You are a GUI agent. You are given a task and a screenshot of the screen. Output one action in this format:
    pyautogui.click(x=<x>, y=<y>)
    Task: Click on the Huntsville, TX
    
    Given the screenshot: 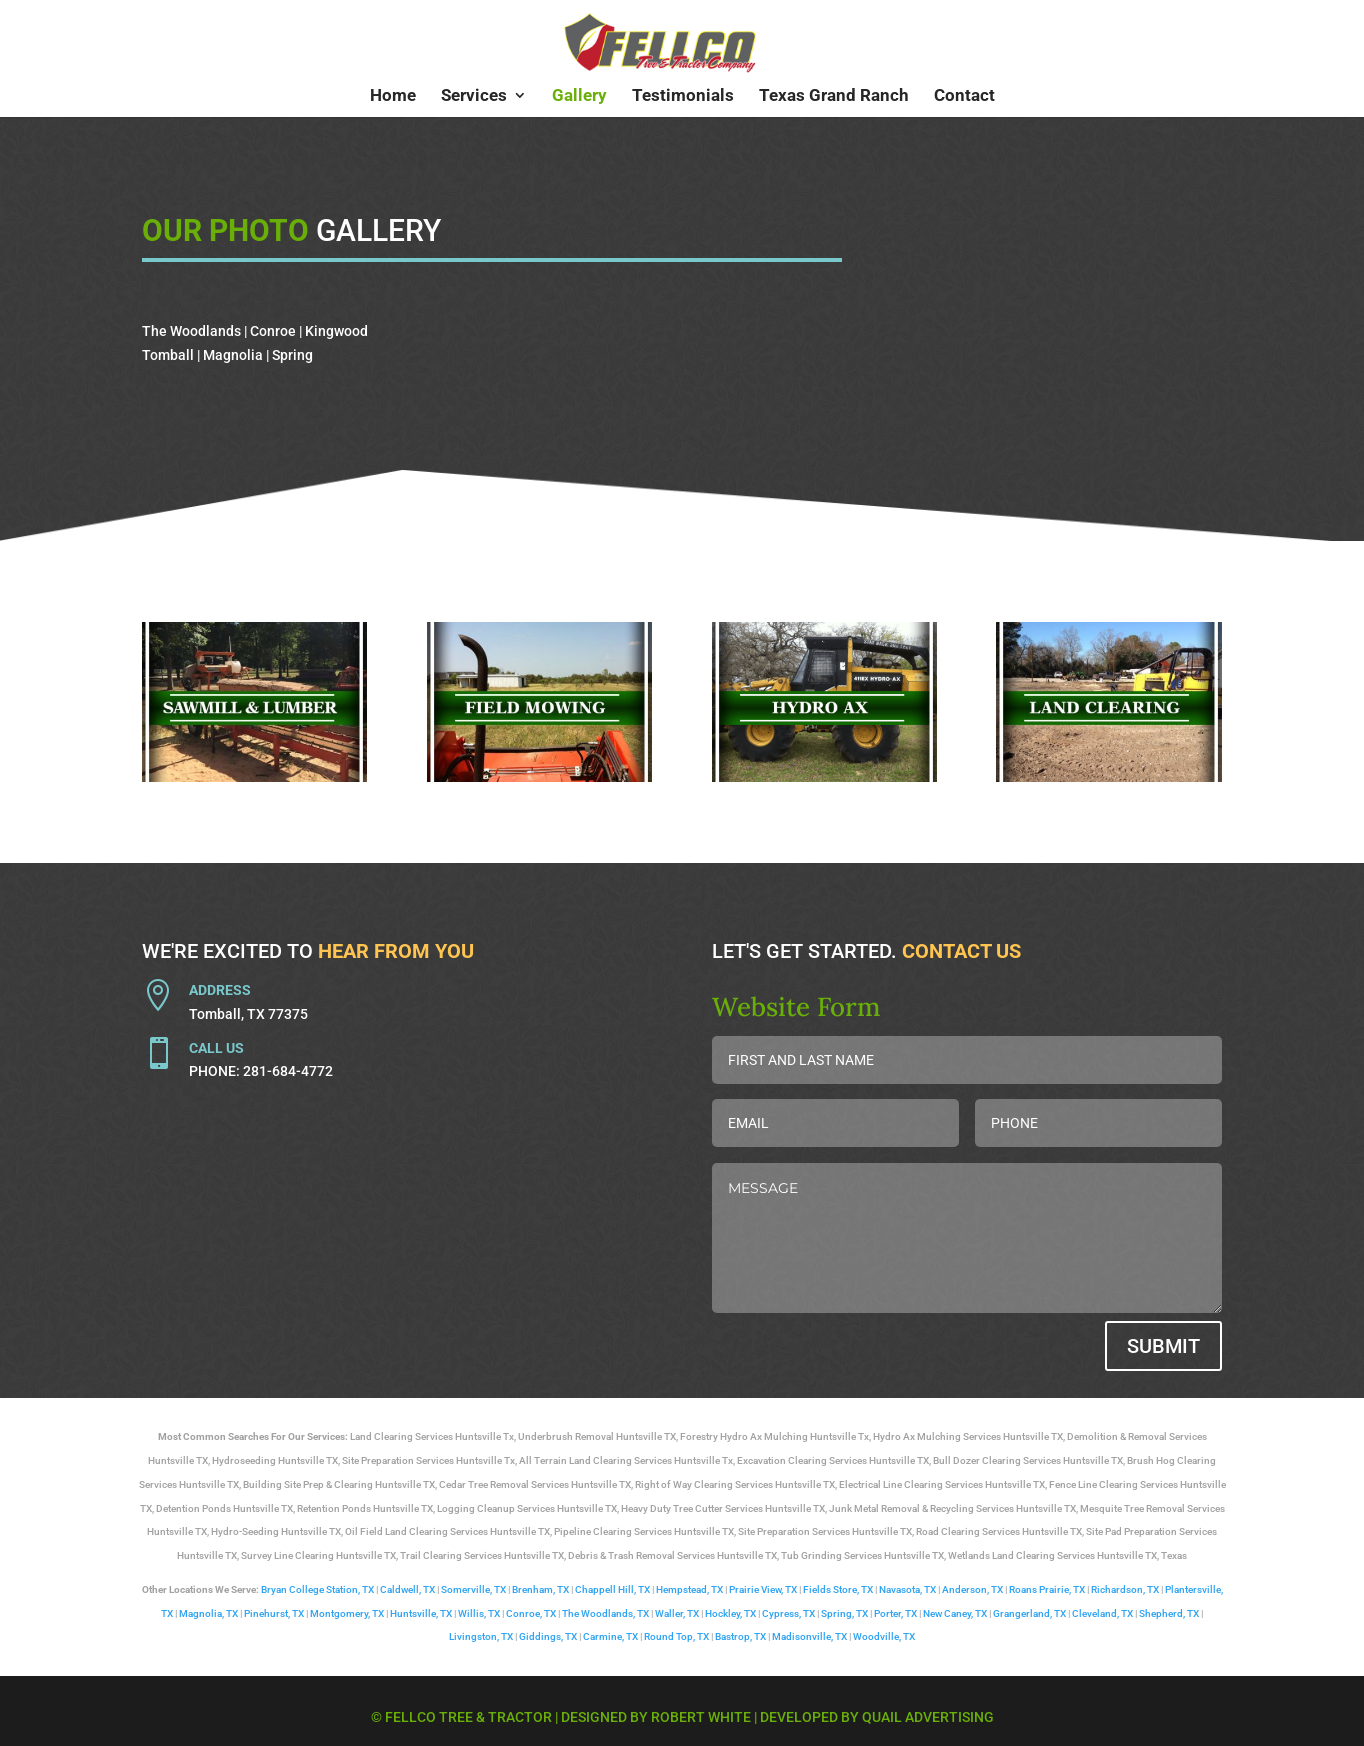 What is the action you would take?
    pyautogui.click(x=421, y=1613)
    